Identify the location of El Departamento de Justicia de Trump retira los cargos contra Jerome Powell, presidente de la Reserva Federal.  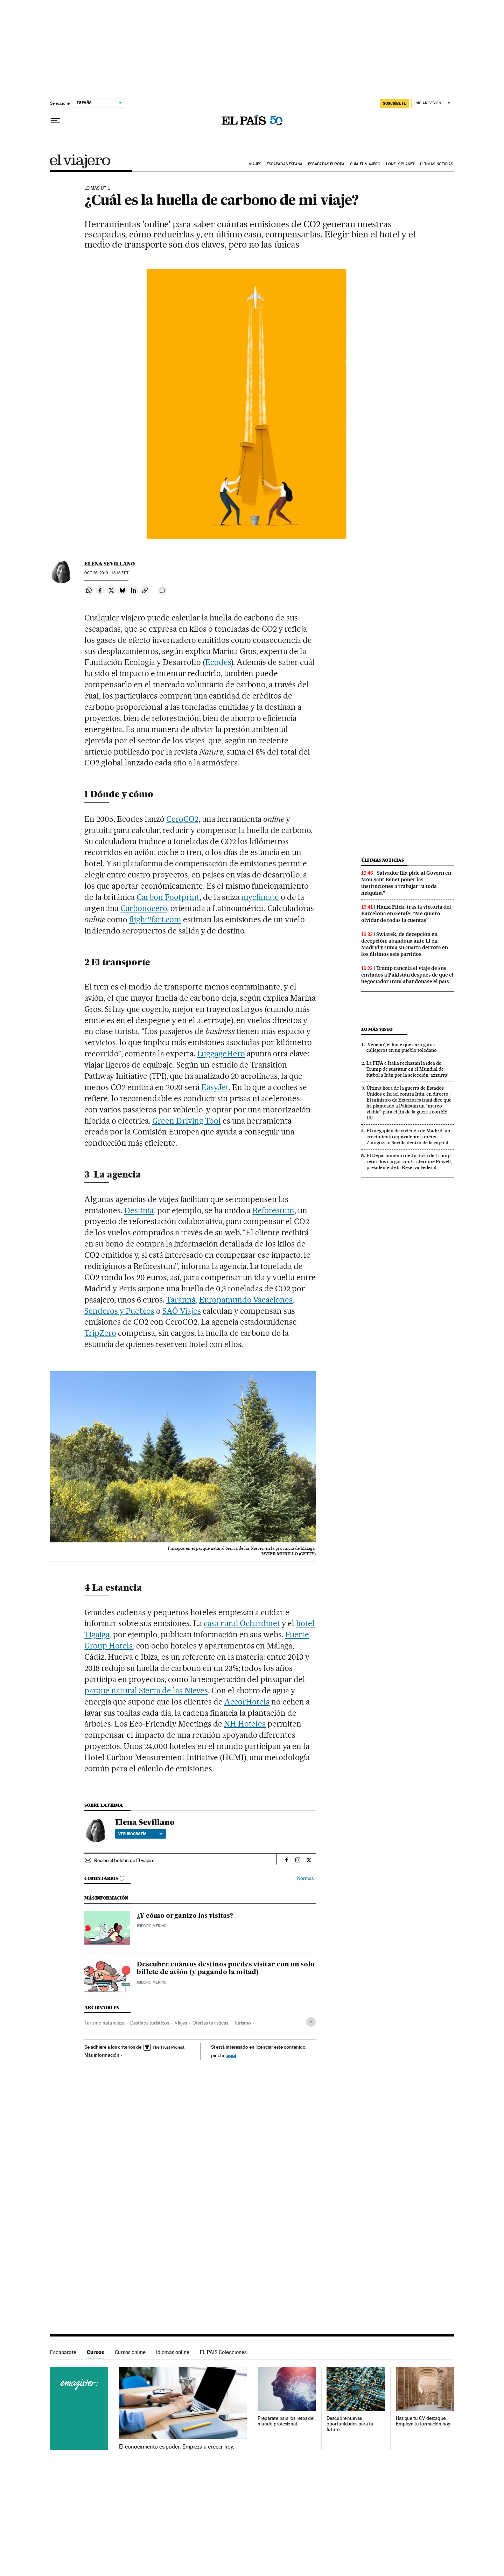
(409, 1161).